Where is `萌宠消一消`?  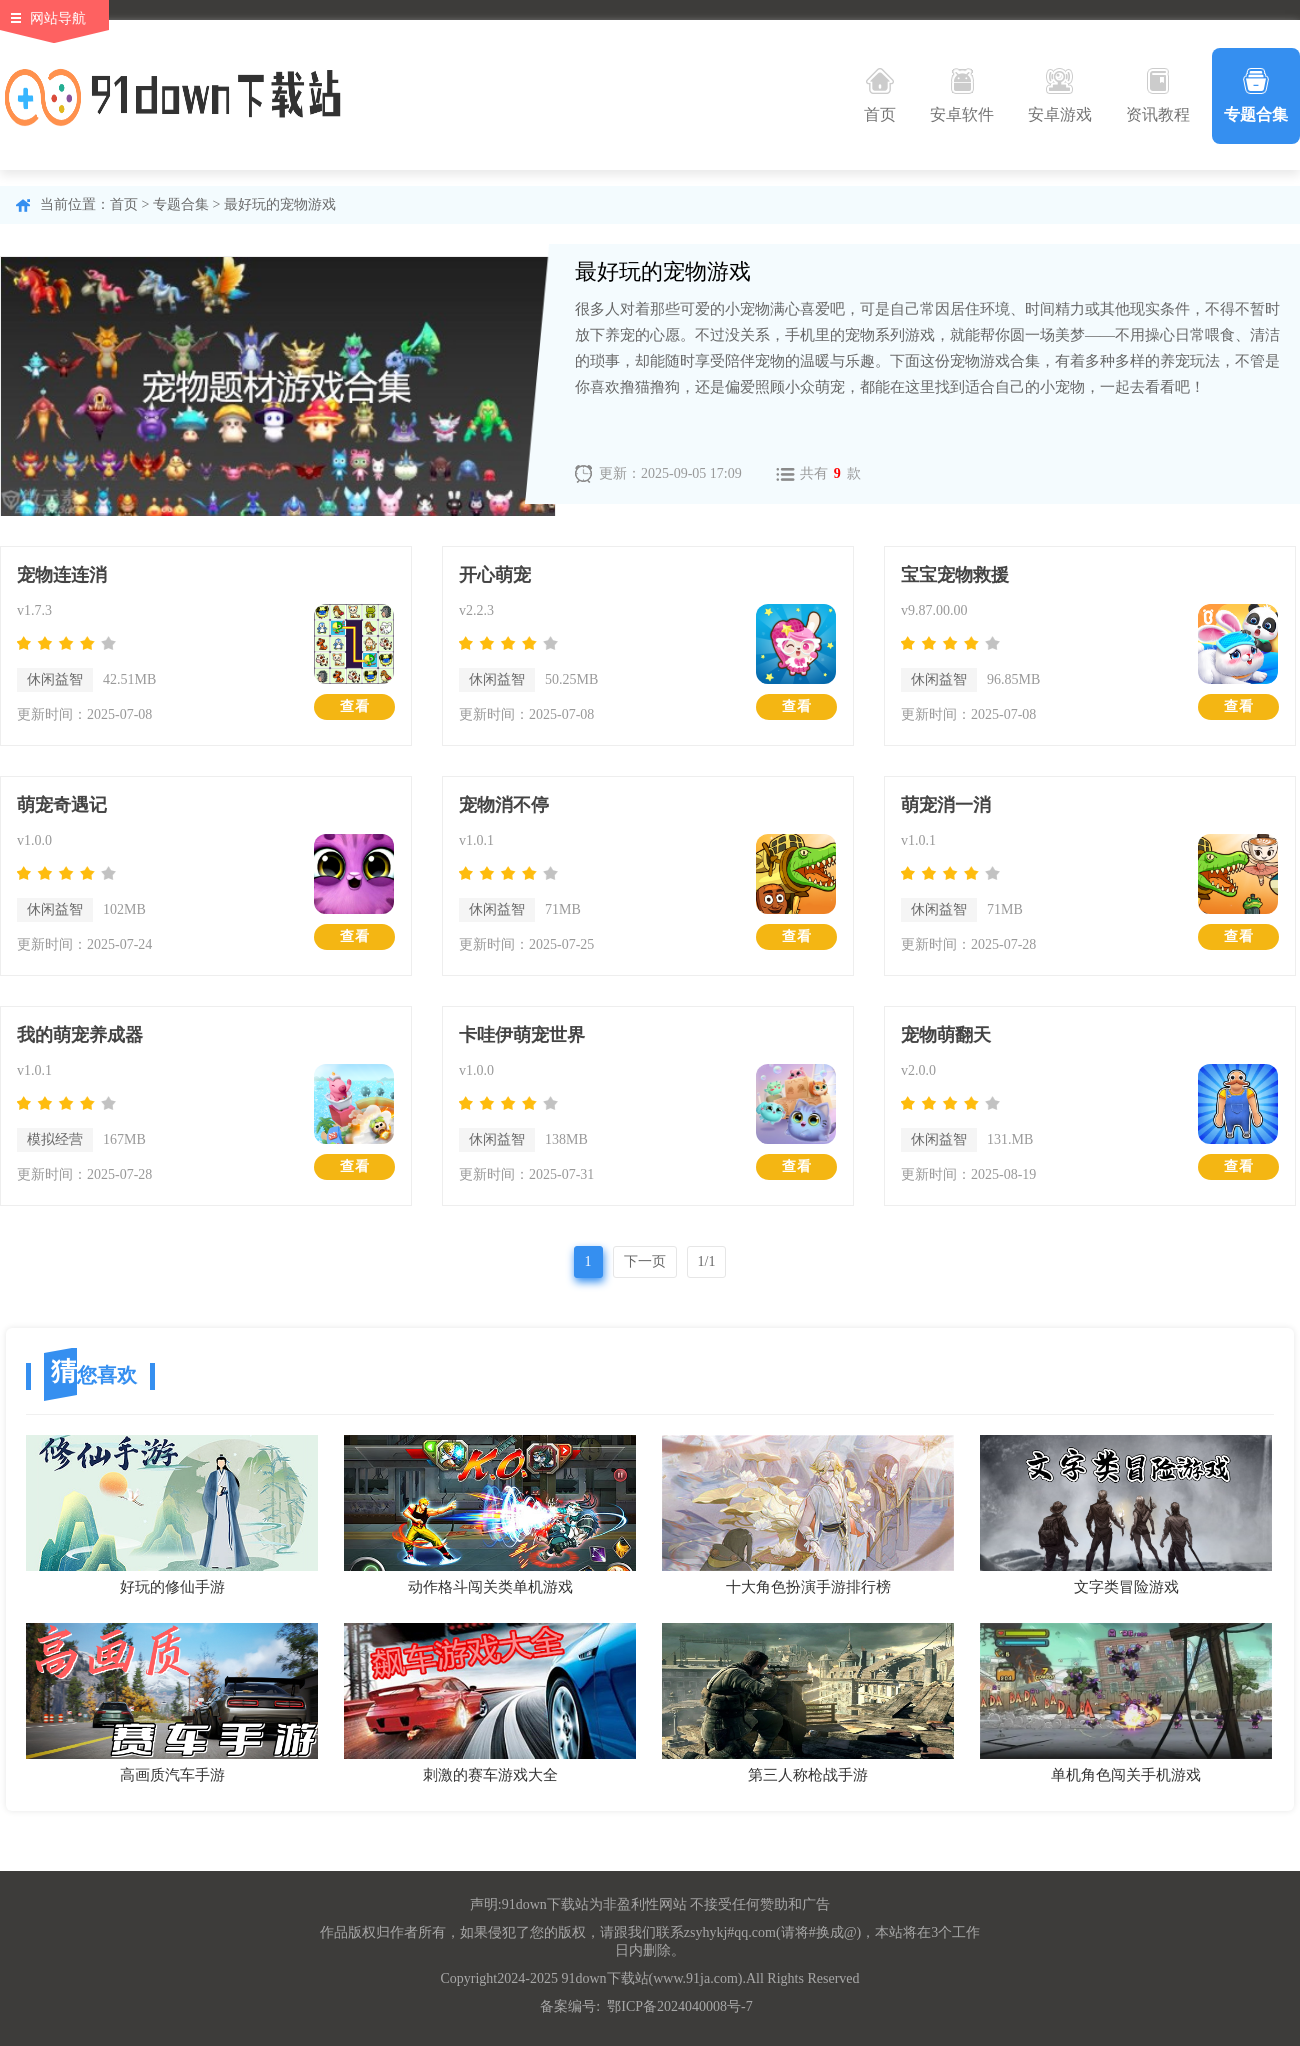 萌宠消一消 is located at coordinates (946, 805).